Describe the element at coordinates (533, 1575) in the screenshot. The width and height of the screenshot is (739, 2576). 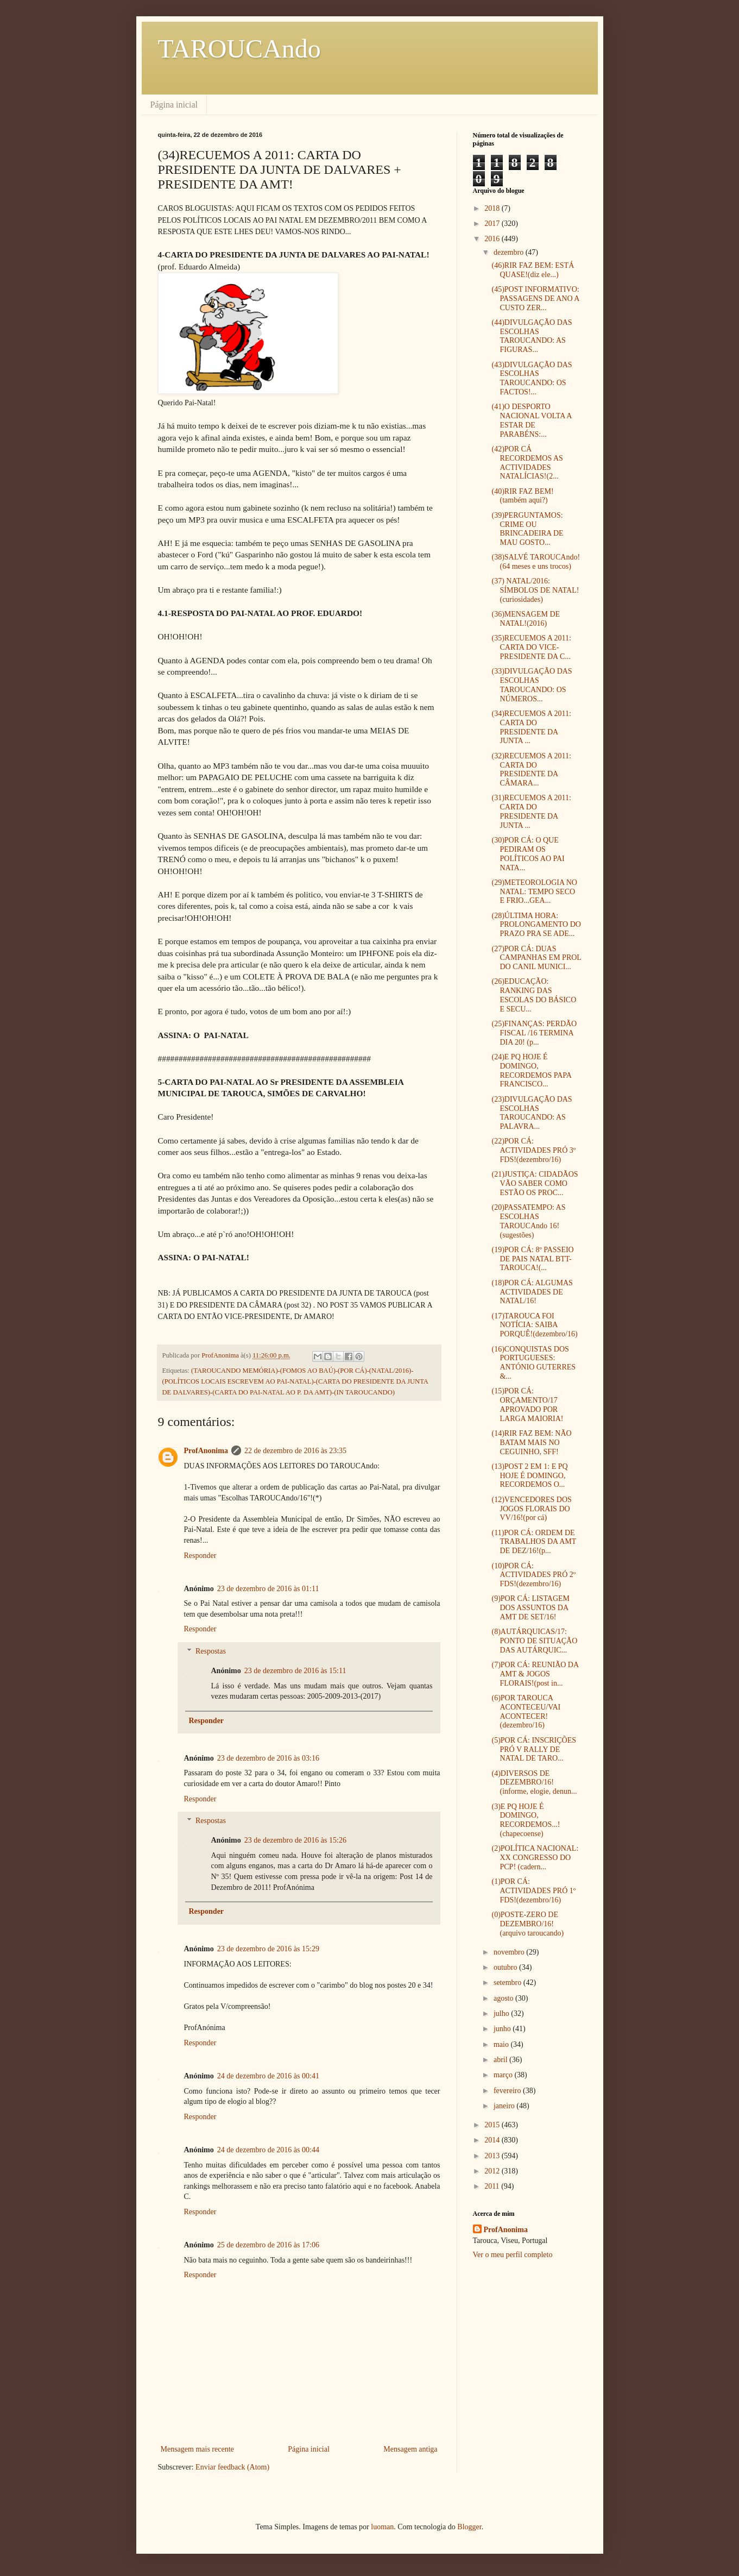
I see `(10)POR CÁ: ACTIVIDADES PRÓ 2º FDS!(dezembro/16)` at that location.